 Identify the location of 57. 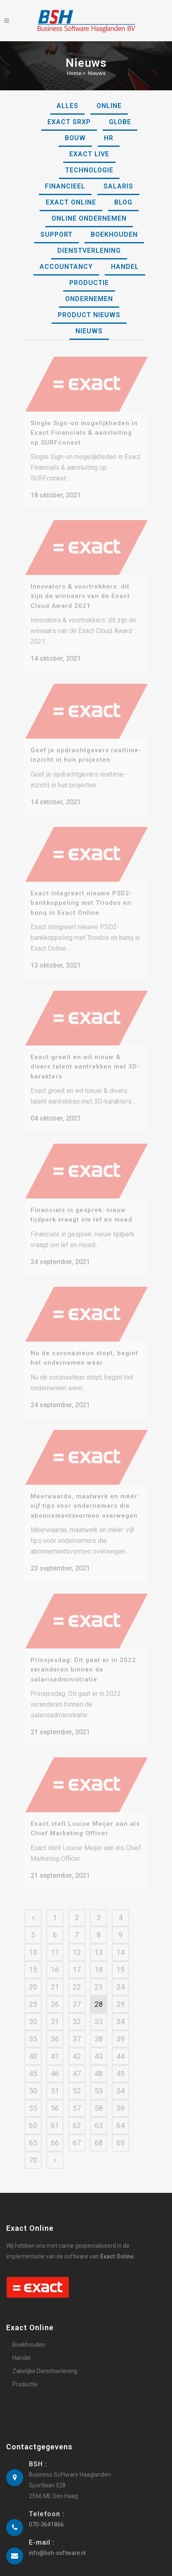
(77, 2100).